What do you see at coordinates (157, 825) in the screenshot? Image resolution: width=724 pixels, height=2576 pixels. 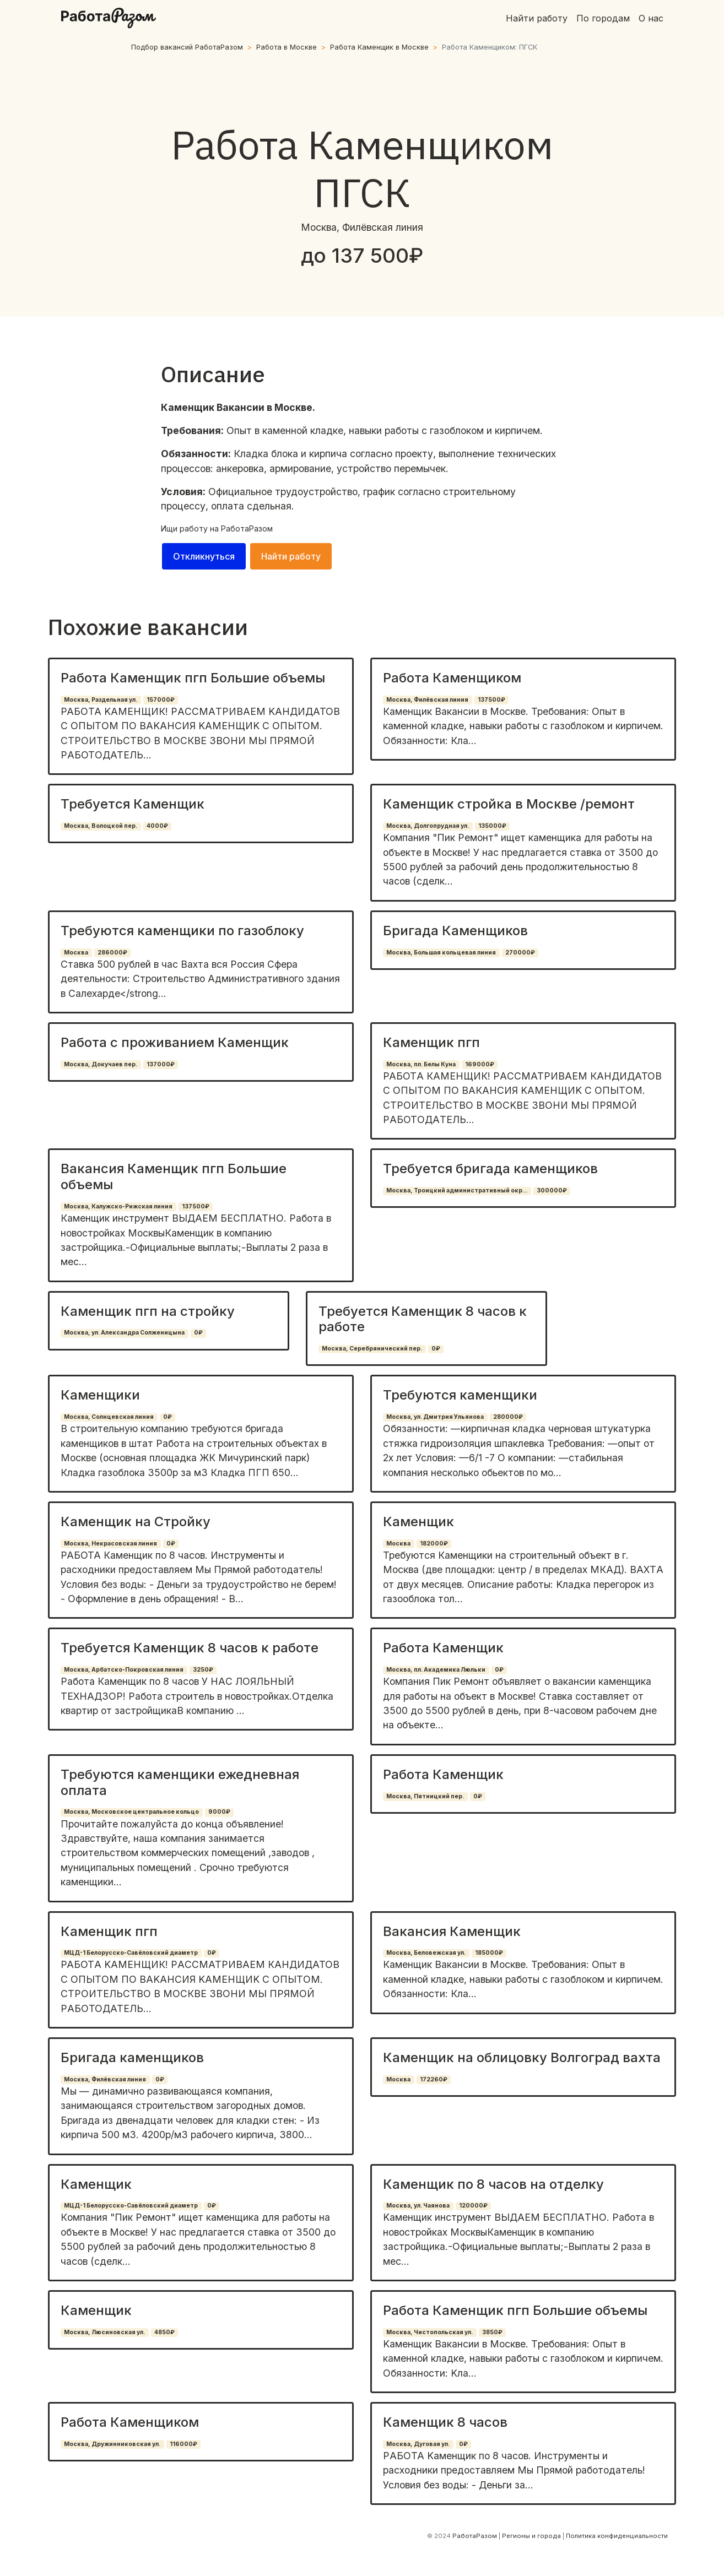 I see `4000₽` at bounding box center [157, 825].